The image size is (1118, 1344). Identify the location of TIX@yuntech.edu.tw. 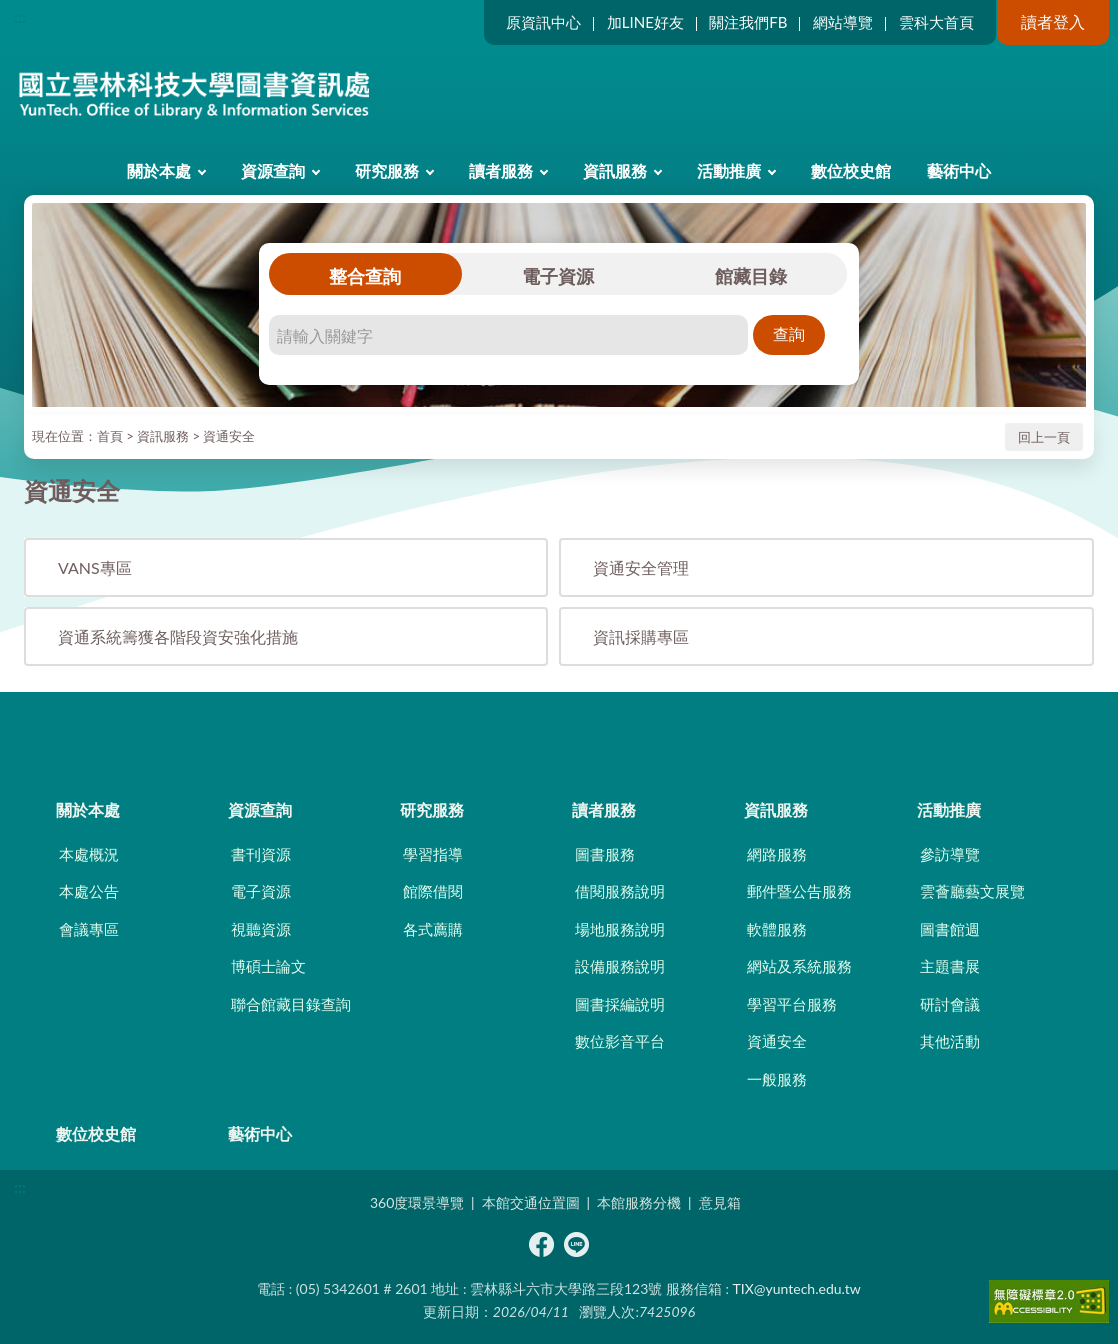
(797, 1288).